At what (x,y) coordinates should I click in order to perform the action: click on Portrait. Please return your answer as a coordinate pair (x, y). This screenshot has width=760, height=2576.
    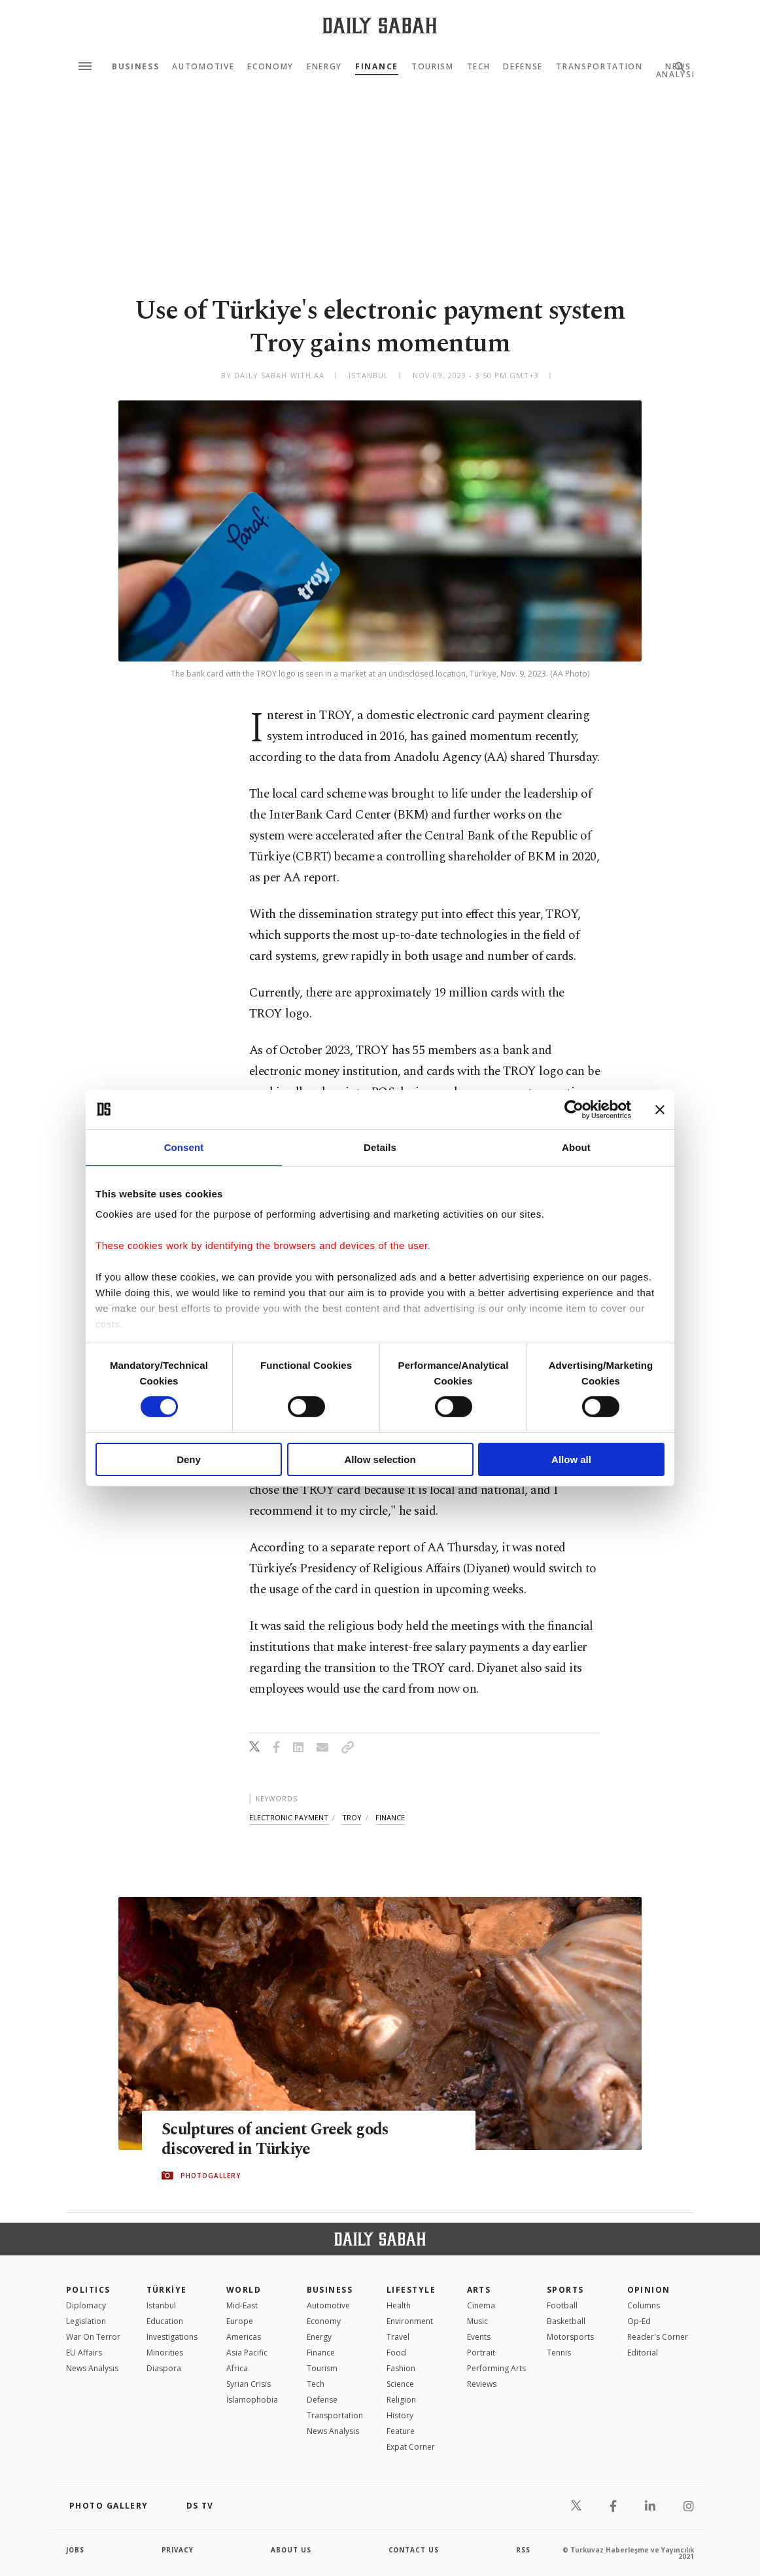
    Looking at the image, I should click on (481, 2352).